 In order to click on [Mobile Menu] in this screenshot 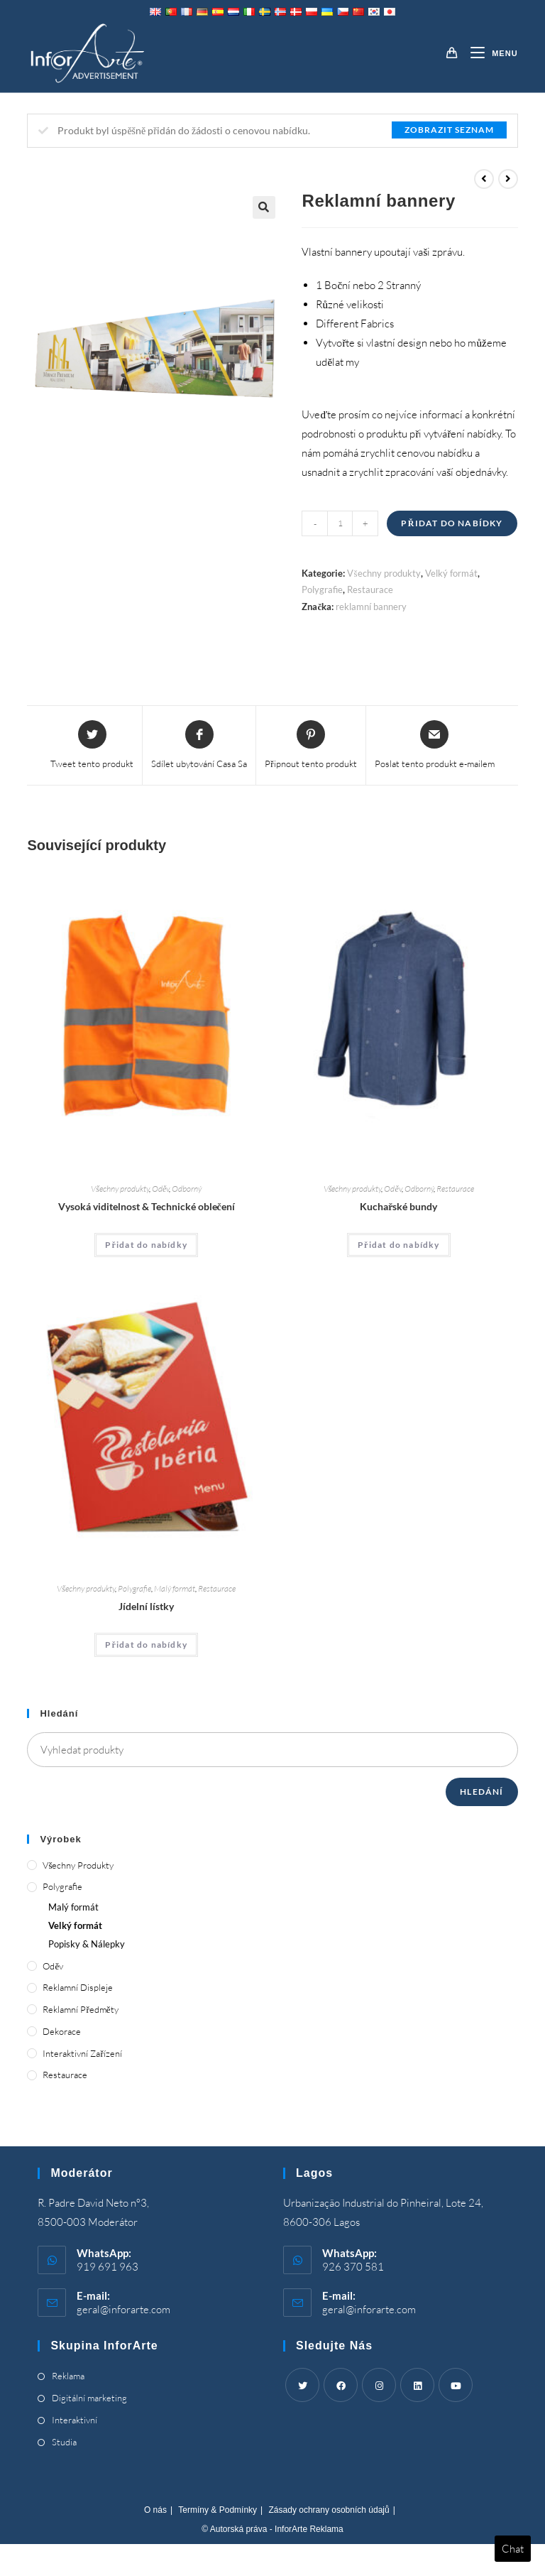, I will do `click(488, 53)`.